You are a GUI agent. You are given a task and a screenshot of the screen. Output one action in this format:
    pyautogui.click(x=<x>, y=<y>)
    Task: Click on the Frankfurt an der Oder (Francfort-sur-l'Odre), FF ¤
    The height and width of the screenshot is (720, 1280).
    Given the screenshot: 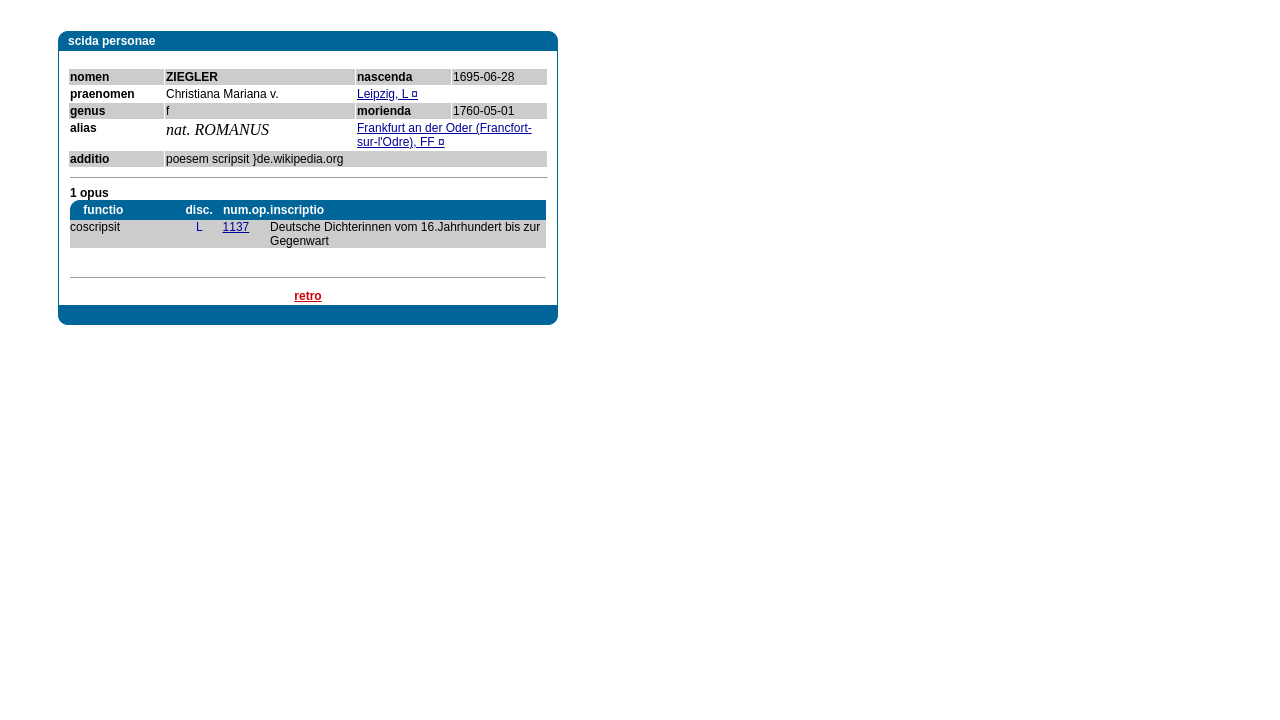 What is the action you would take?
    pyautogui.click(x=444, y=135)
    